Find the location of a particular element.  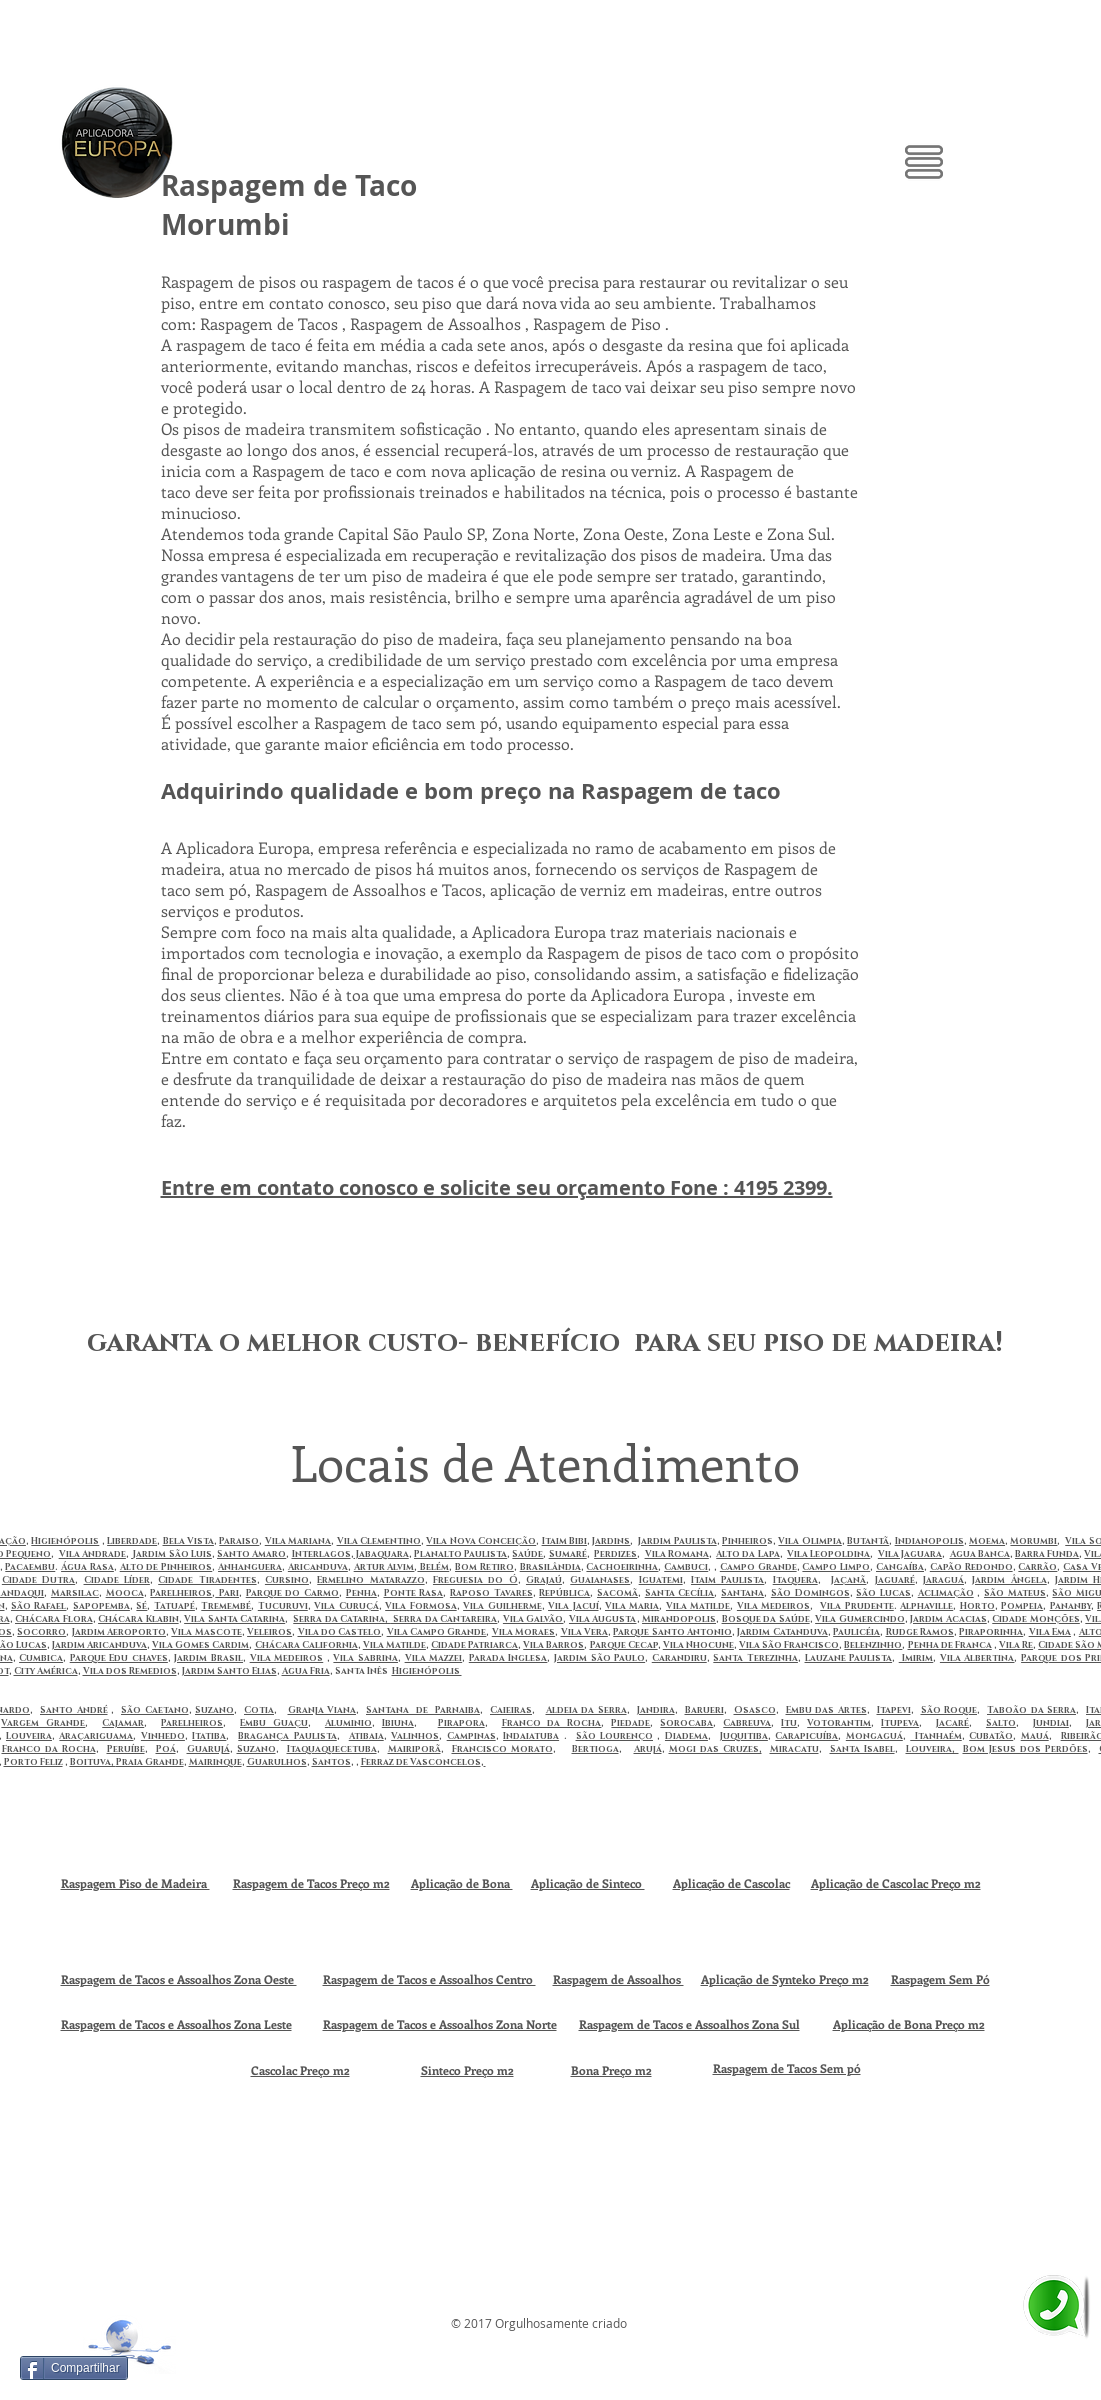

[Compartilhar] is located at coordinates (74, 2368).